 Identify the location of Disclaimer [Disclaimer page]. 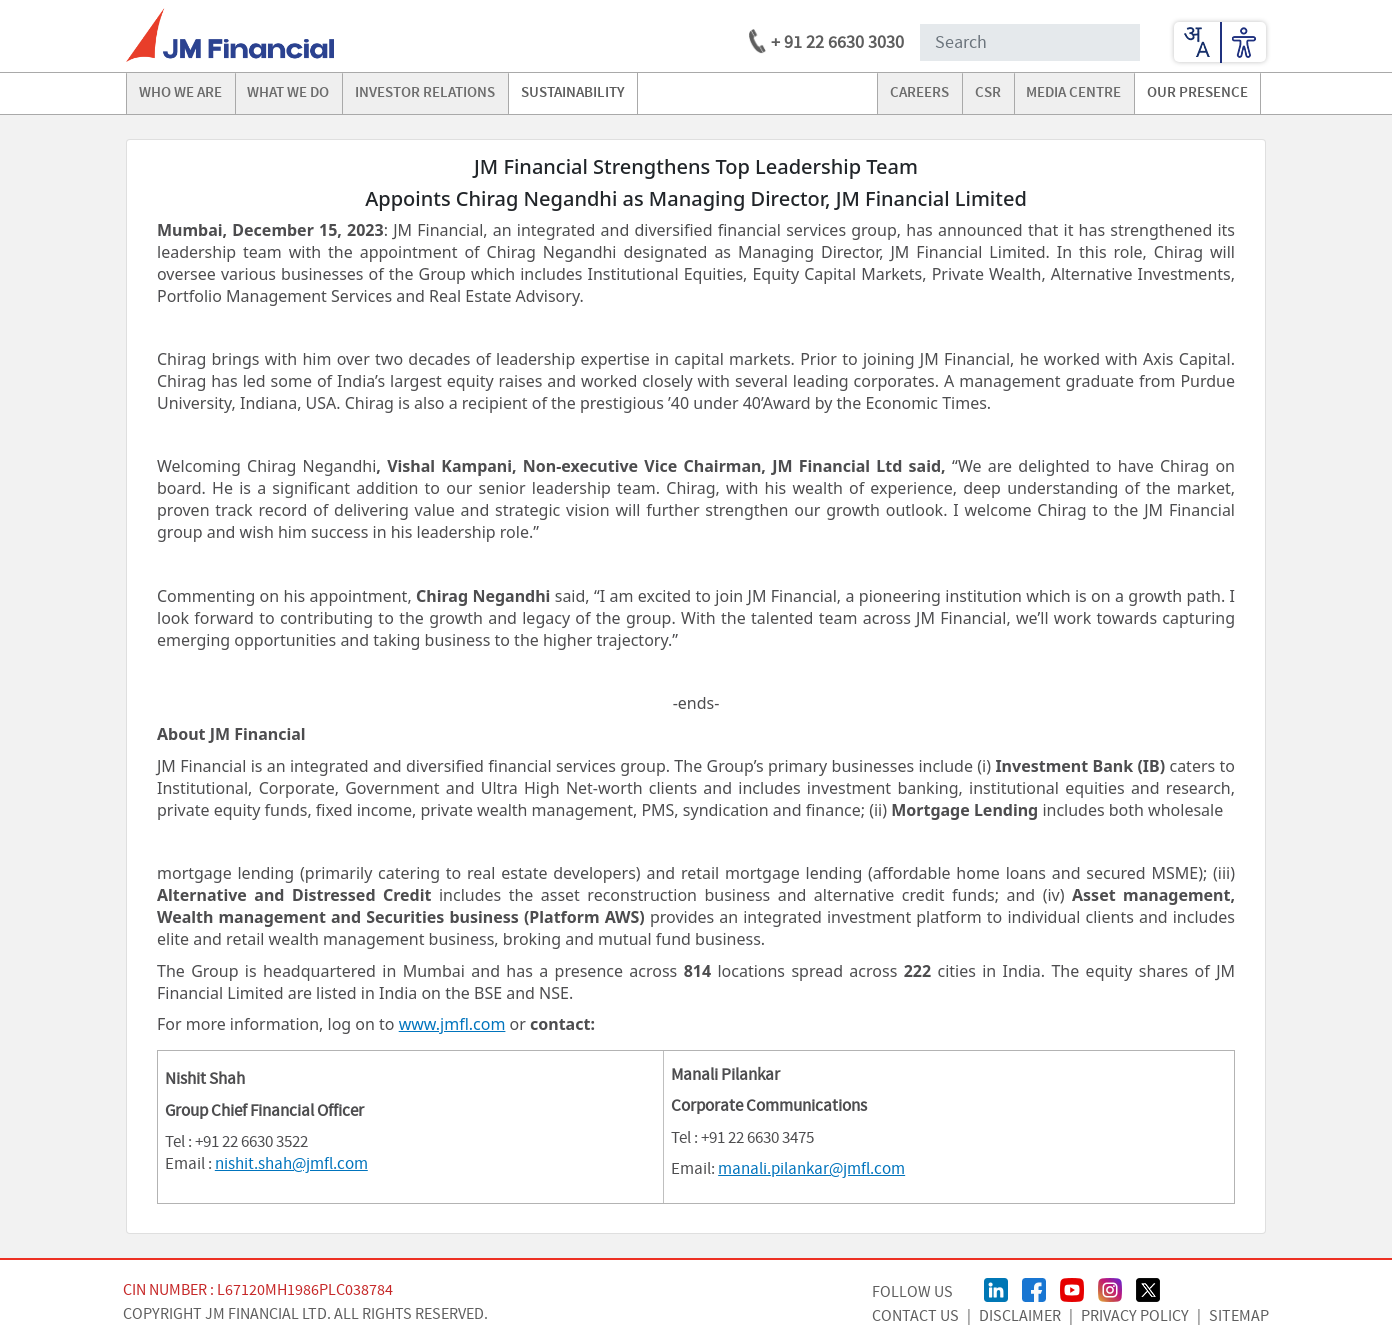
(1020, 1316).